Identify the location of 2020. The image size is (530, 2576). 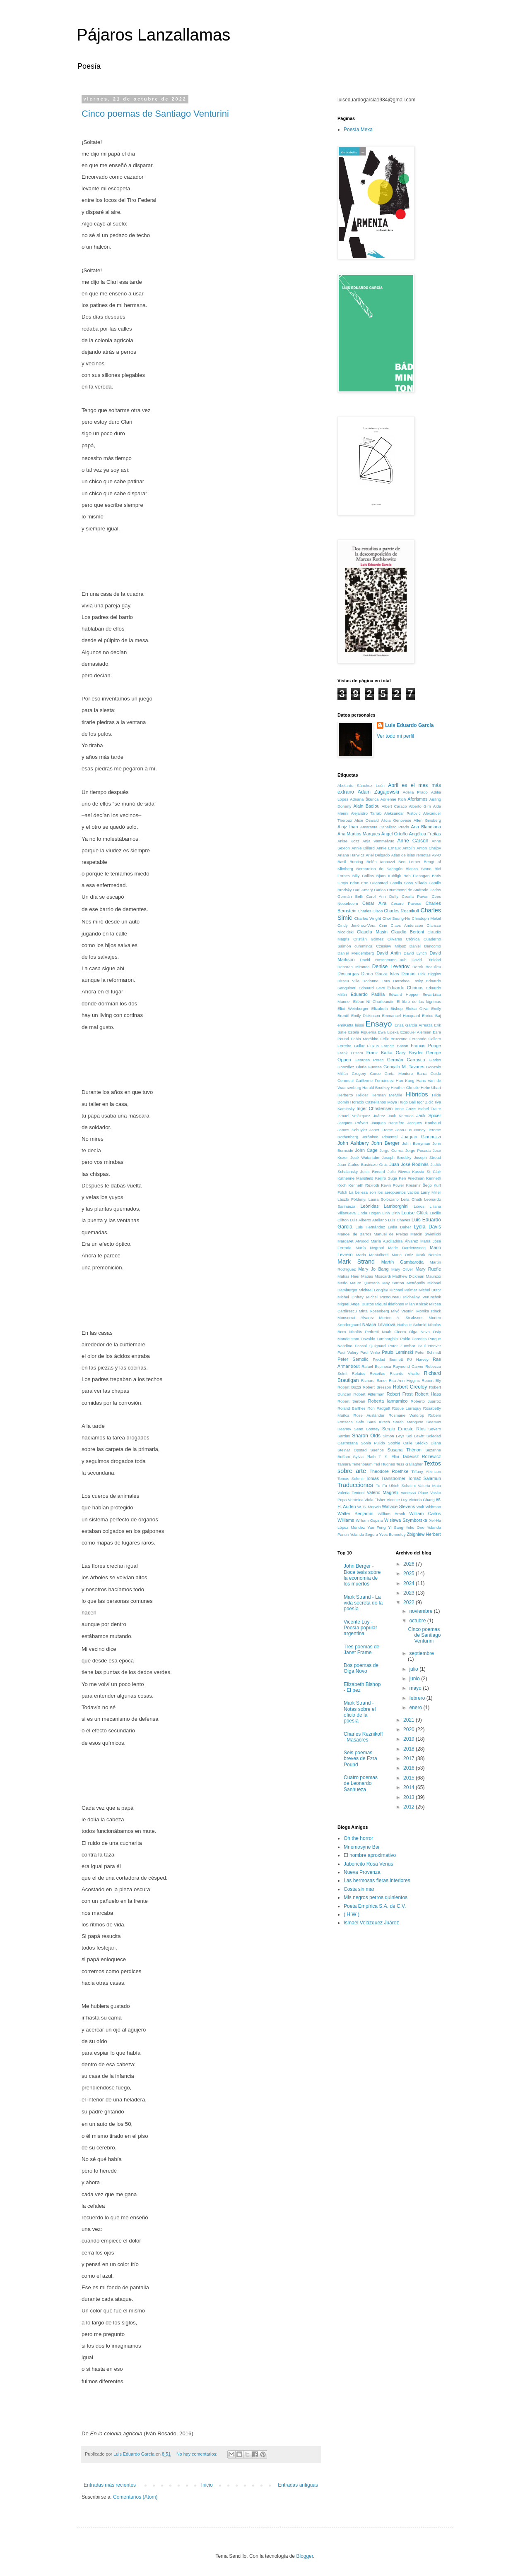
(409, 1729).